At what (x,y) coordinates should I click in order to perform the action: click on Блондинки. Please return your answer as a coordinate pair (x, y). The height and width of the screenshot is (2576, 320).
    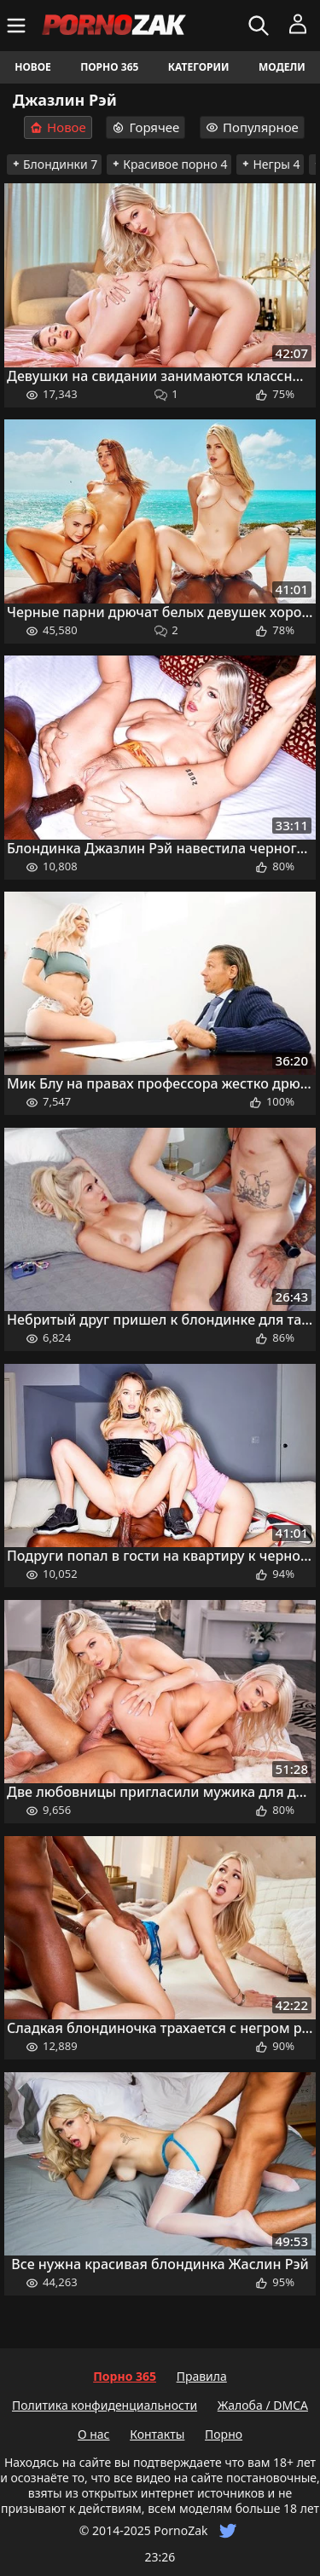
    Looking at the image, I should click on (54, 164).